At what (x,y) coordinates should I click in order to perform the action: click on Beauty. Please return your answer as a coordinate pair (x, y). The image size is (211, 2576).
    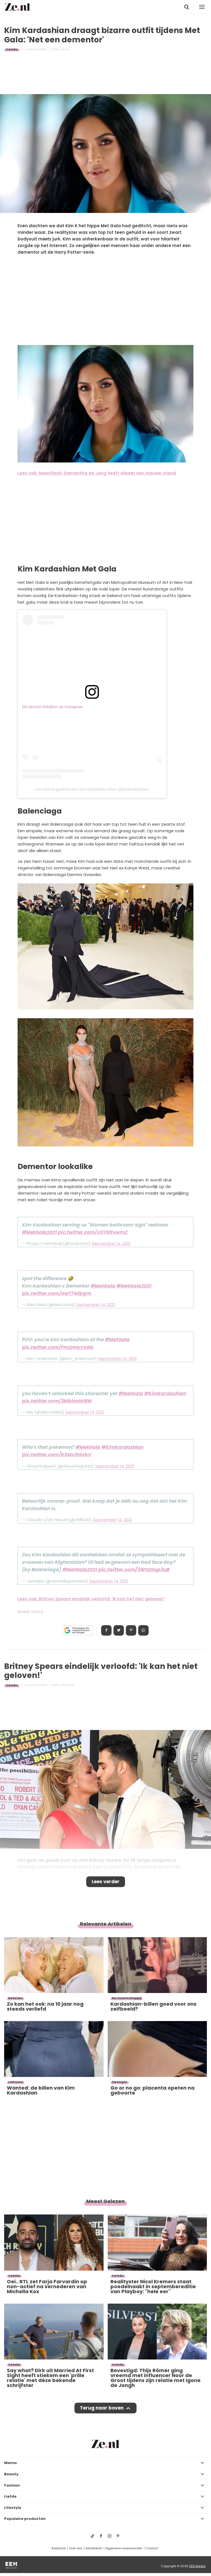
    Looking at the image, I should click on (11, 2474).